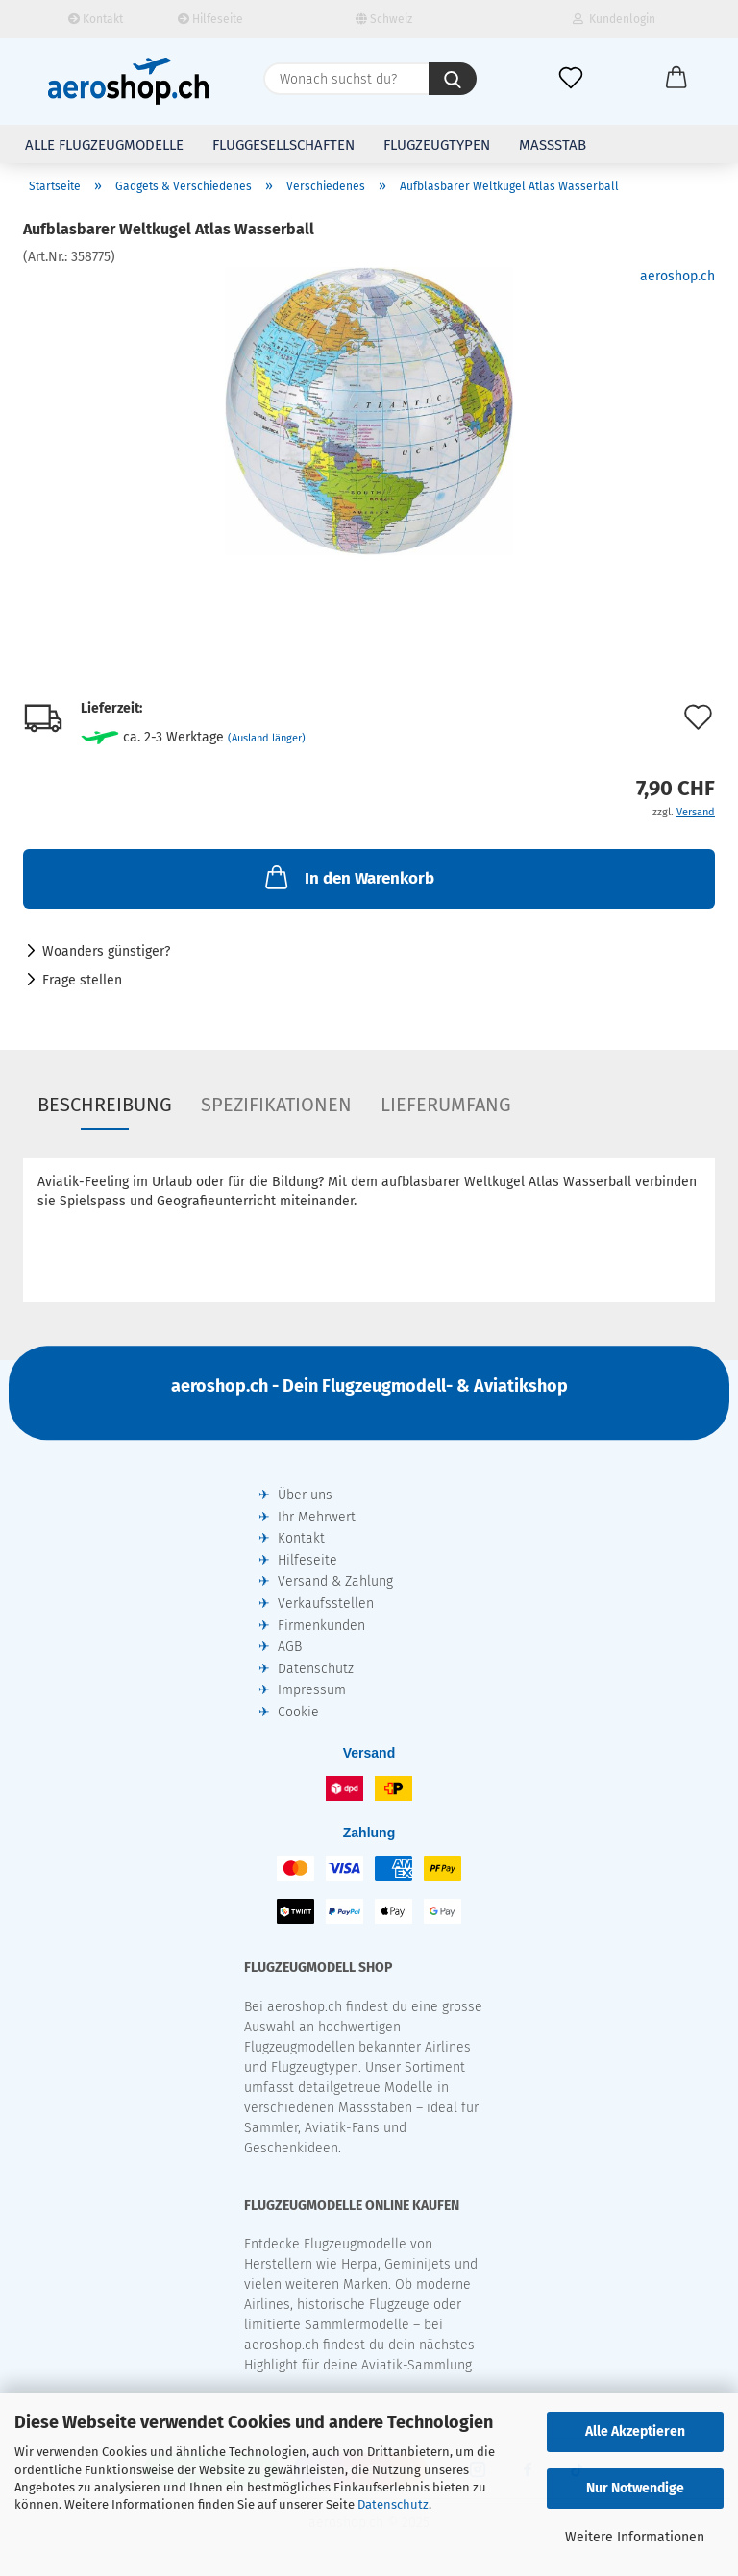 This screenshot has width=738, height=2576. Describe the element at coordinates (267, 738) in the screenshot. I see `(Ausland länger)` at that location.